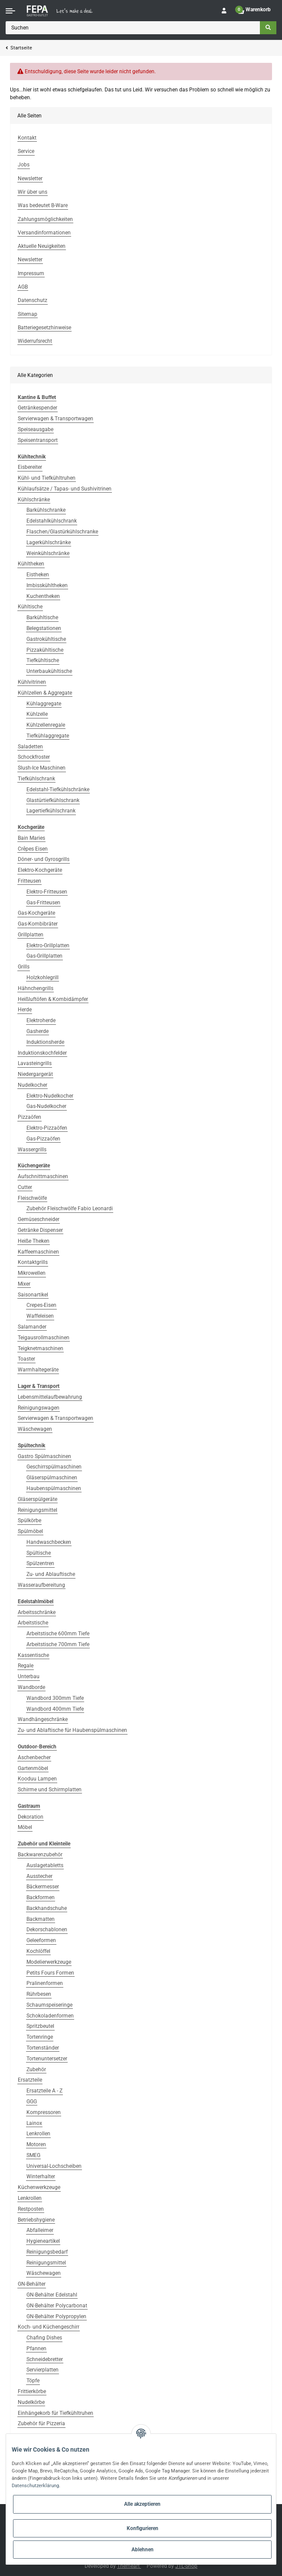 Image resolution: width=282 pixels, height=2576 pixels. I want to click on Tortenuntersetzer, so click(46, 2059).